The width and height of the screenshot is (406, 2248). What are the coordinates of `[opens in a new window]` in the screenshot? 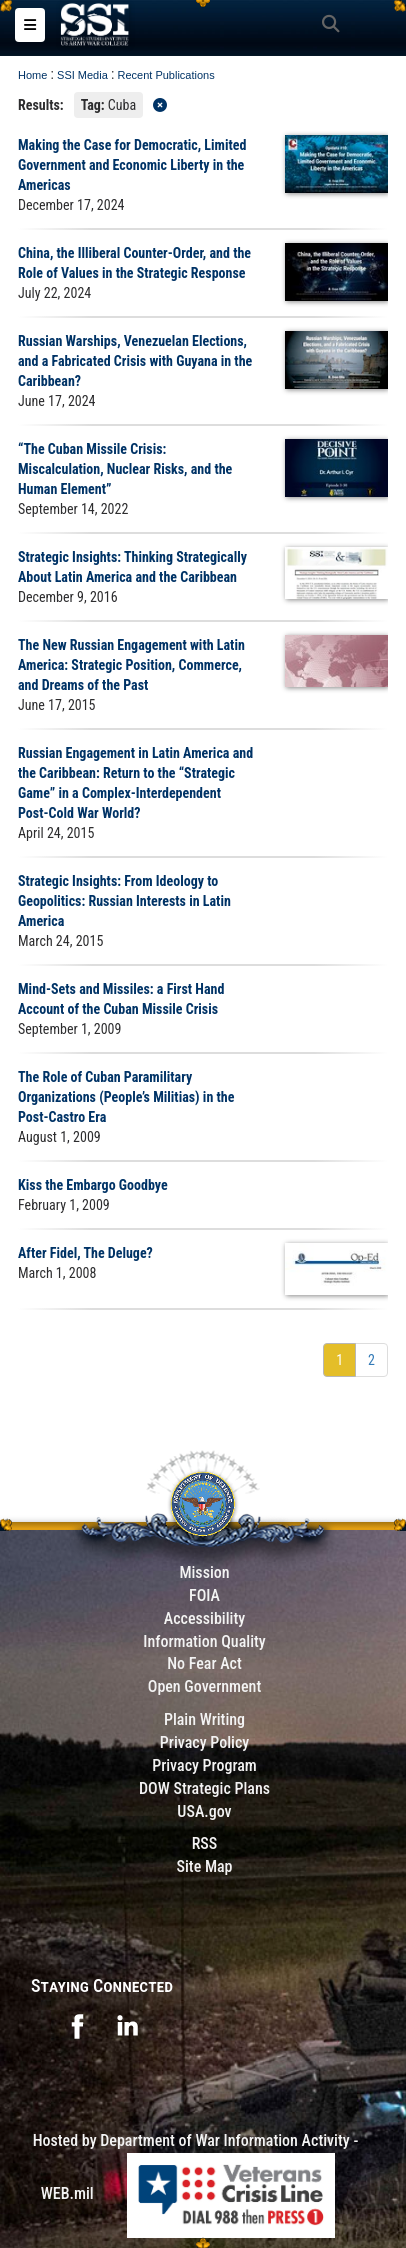 It's located at (77, 2024).